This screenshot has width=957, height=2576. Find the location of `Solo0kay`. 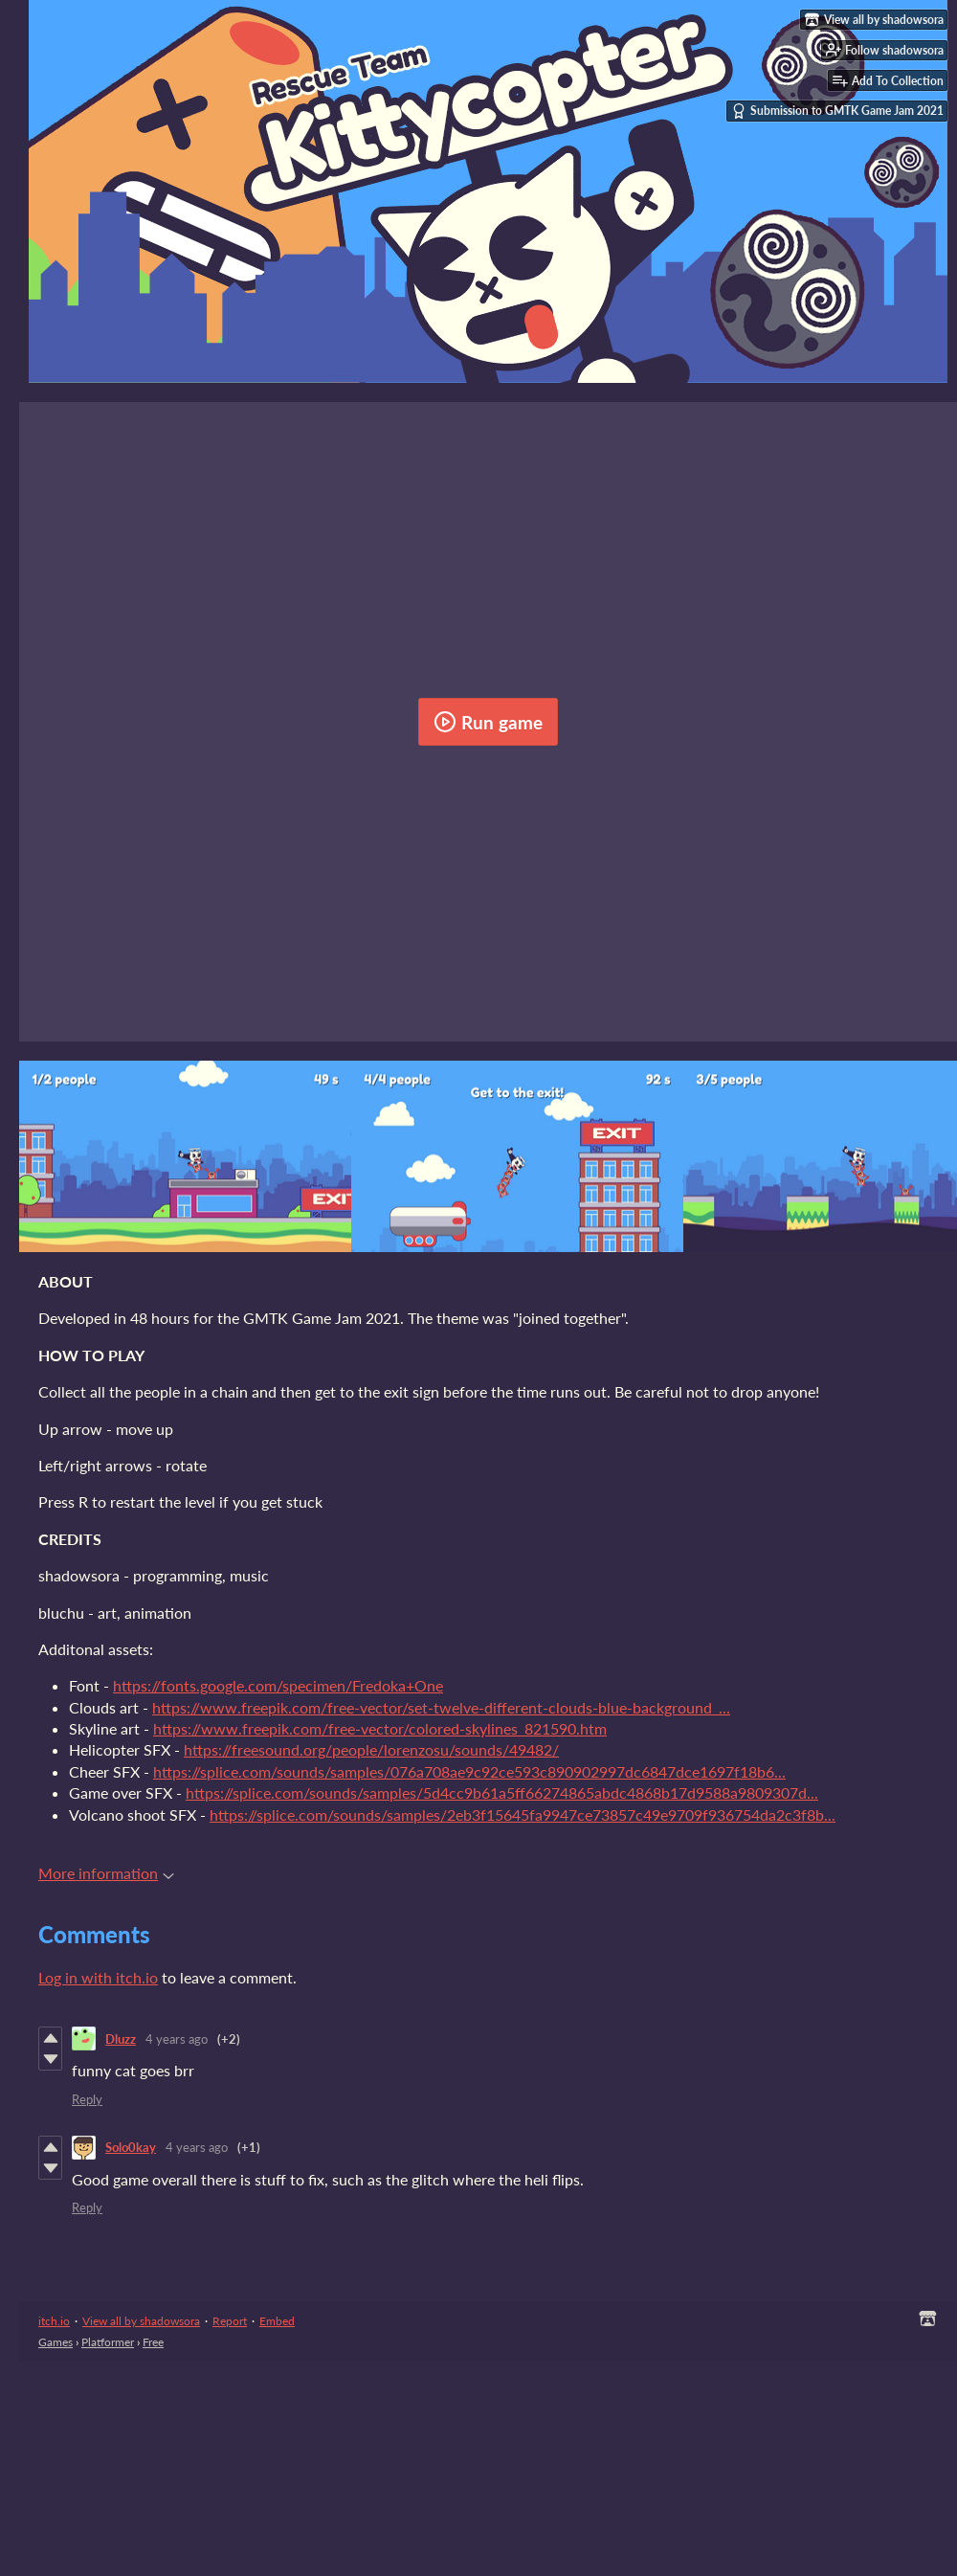

Solo0kay is located at coordinates (130, 2147).